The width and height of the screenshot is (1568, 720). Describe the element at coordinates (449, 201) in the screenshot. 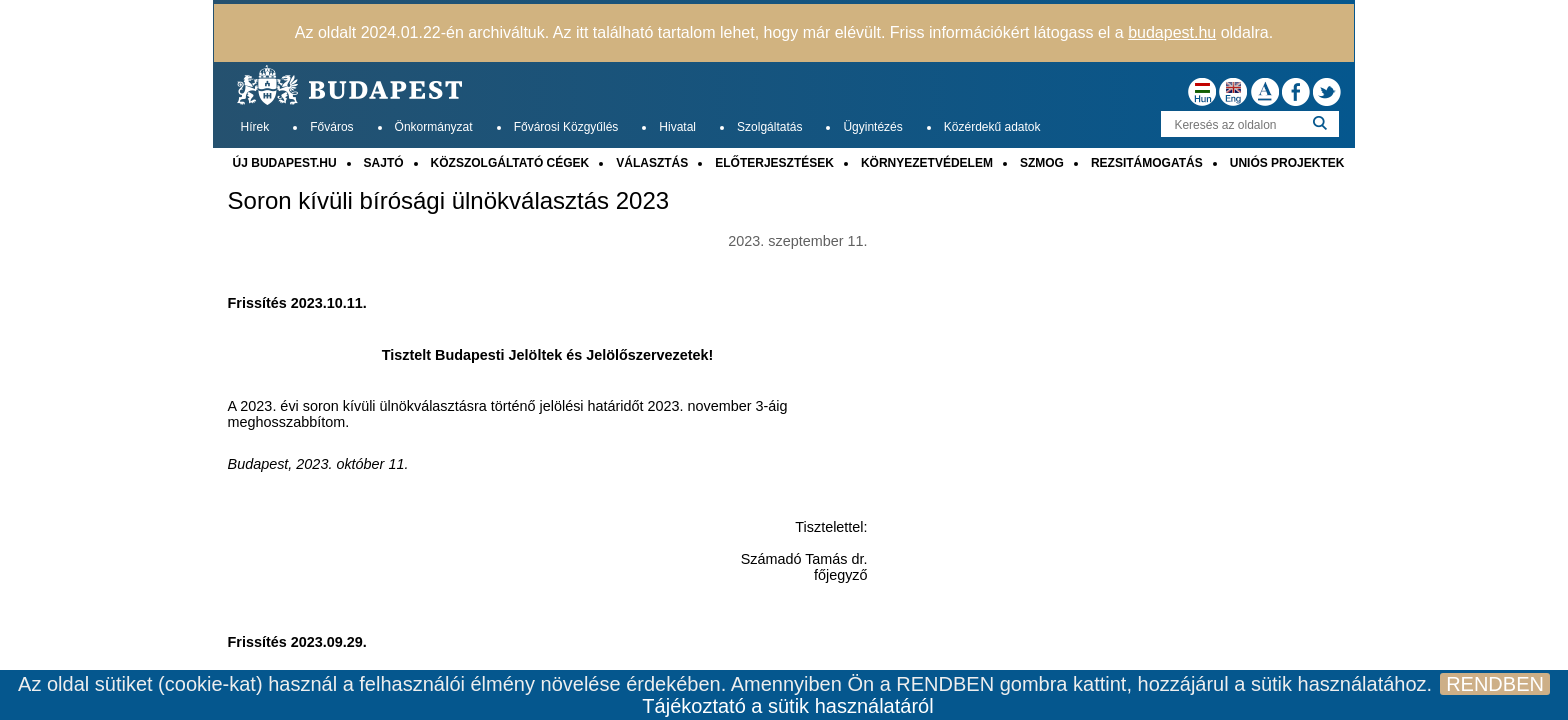

I see `Soron kívüli bírósági ülnökválasztás 2023` at that location.